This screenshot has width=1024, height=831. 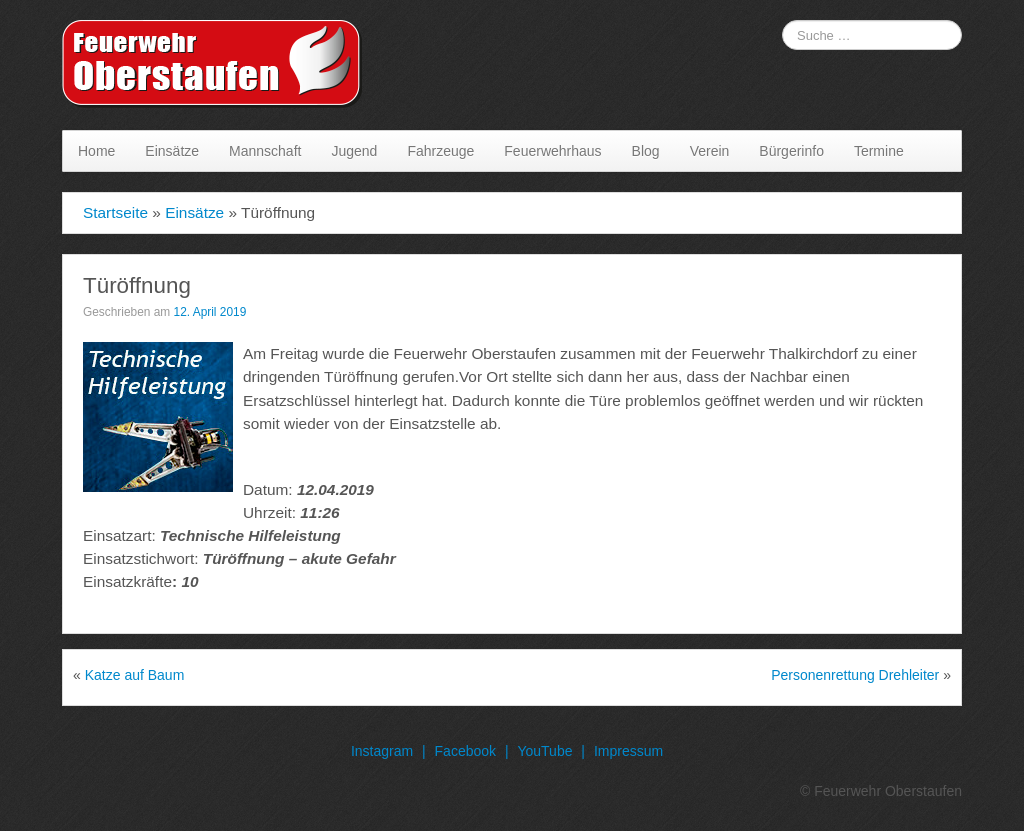 I want to click on Einsätze, so click(x=172, y=151).